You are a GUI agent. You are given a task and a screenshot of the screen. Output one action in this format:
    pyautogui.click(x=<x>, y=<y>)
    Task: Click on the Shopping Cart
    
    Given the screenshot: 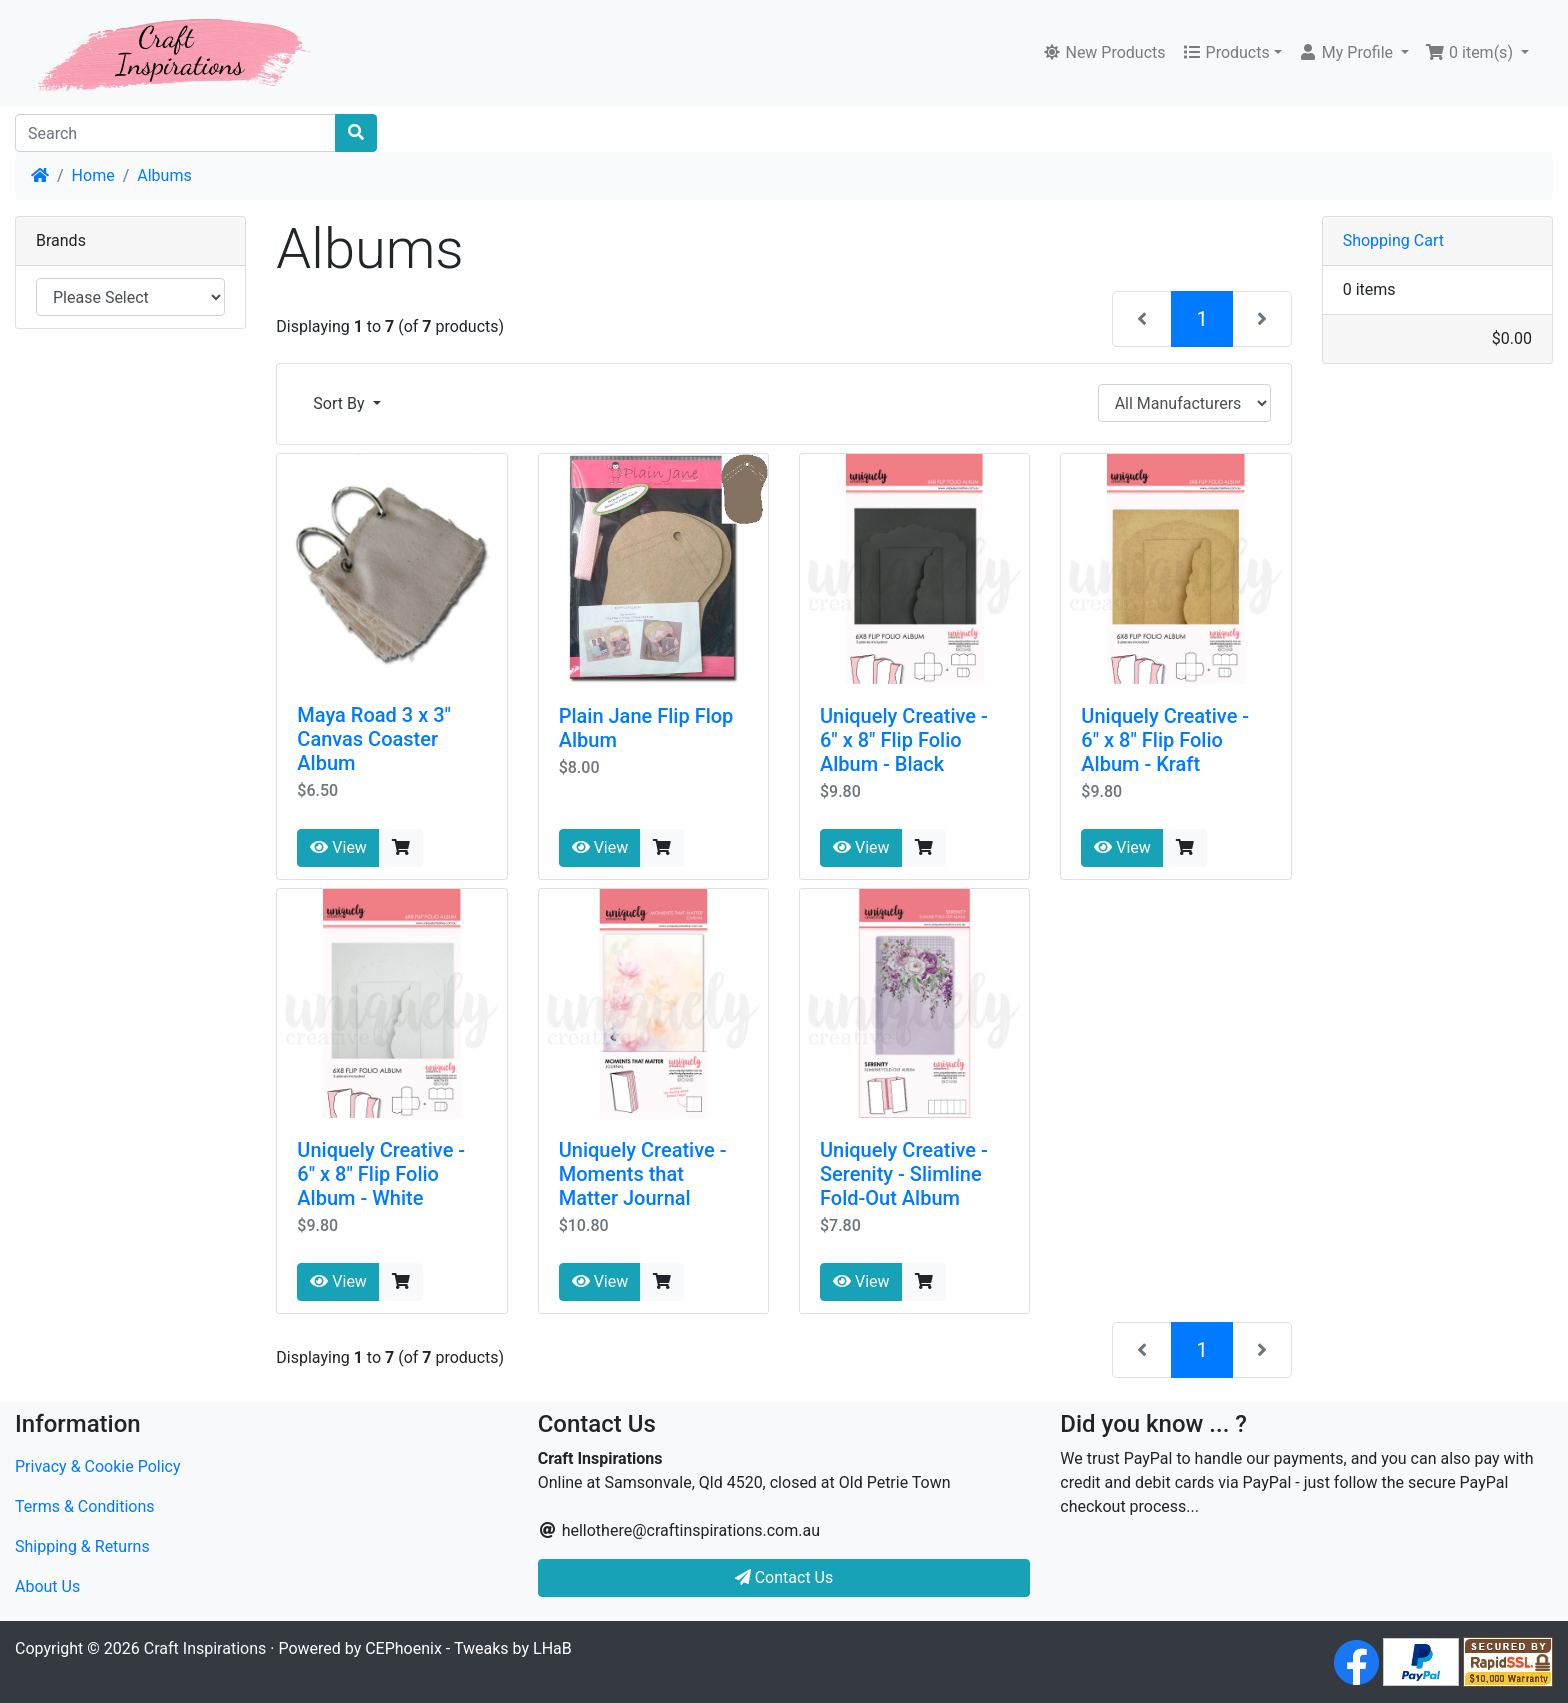 What is the action you would take?
    pyautogui.click(x=1393, y=240)
    